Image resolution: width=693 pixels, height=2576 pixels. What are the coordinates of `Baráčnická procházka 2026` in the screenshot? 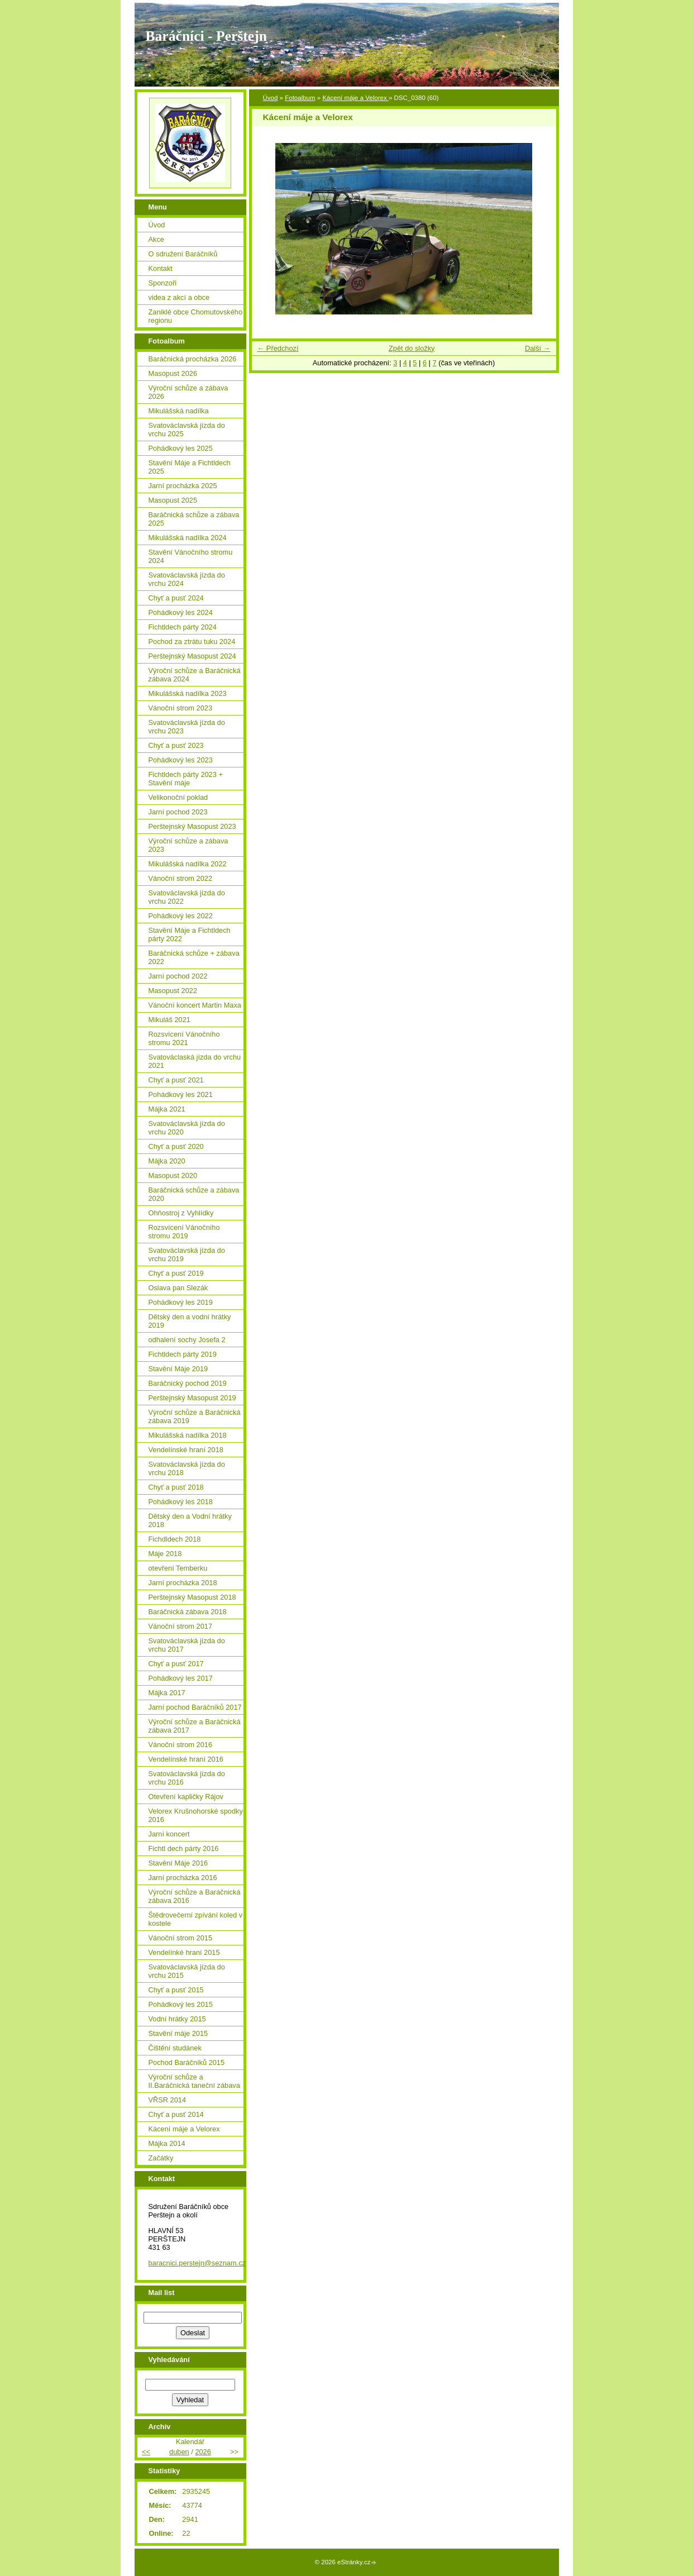 It's located at (193, 359).